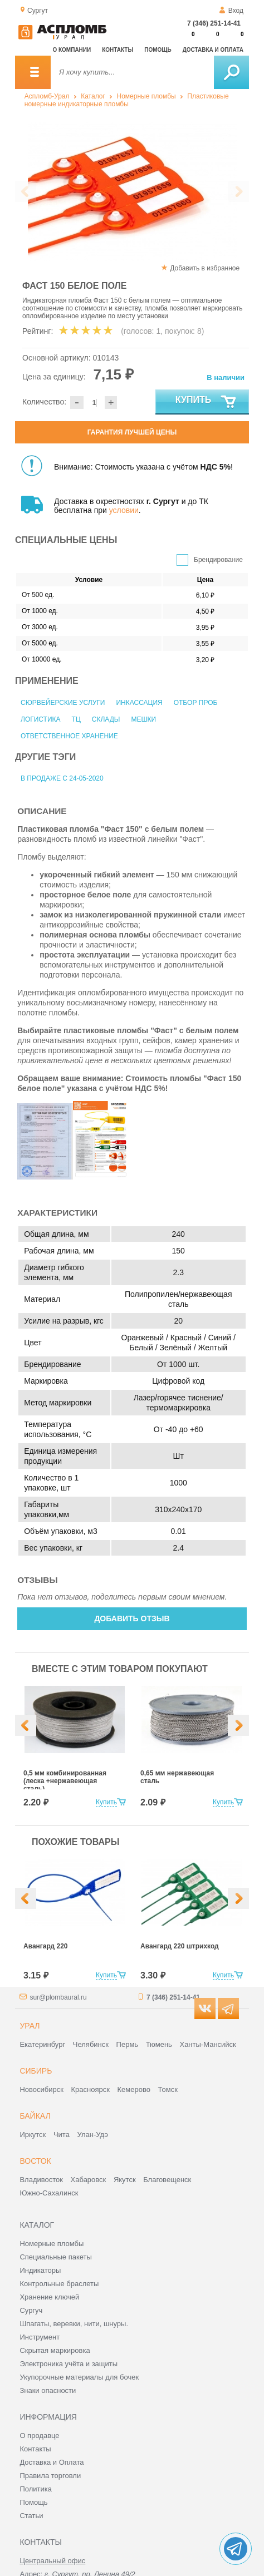 This screenshot has width=264, height=2576. Describe the element at coordinates (139, 703) in the screenshot. I see `Инкассация` at that location.